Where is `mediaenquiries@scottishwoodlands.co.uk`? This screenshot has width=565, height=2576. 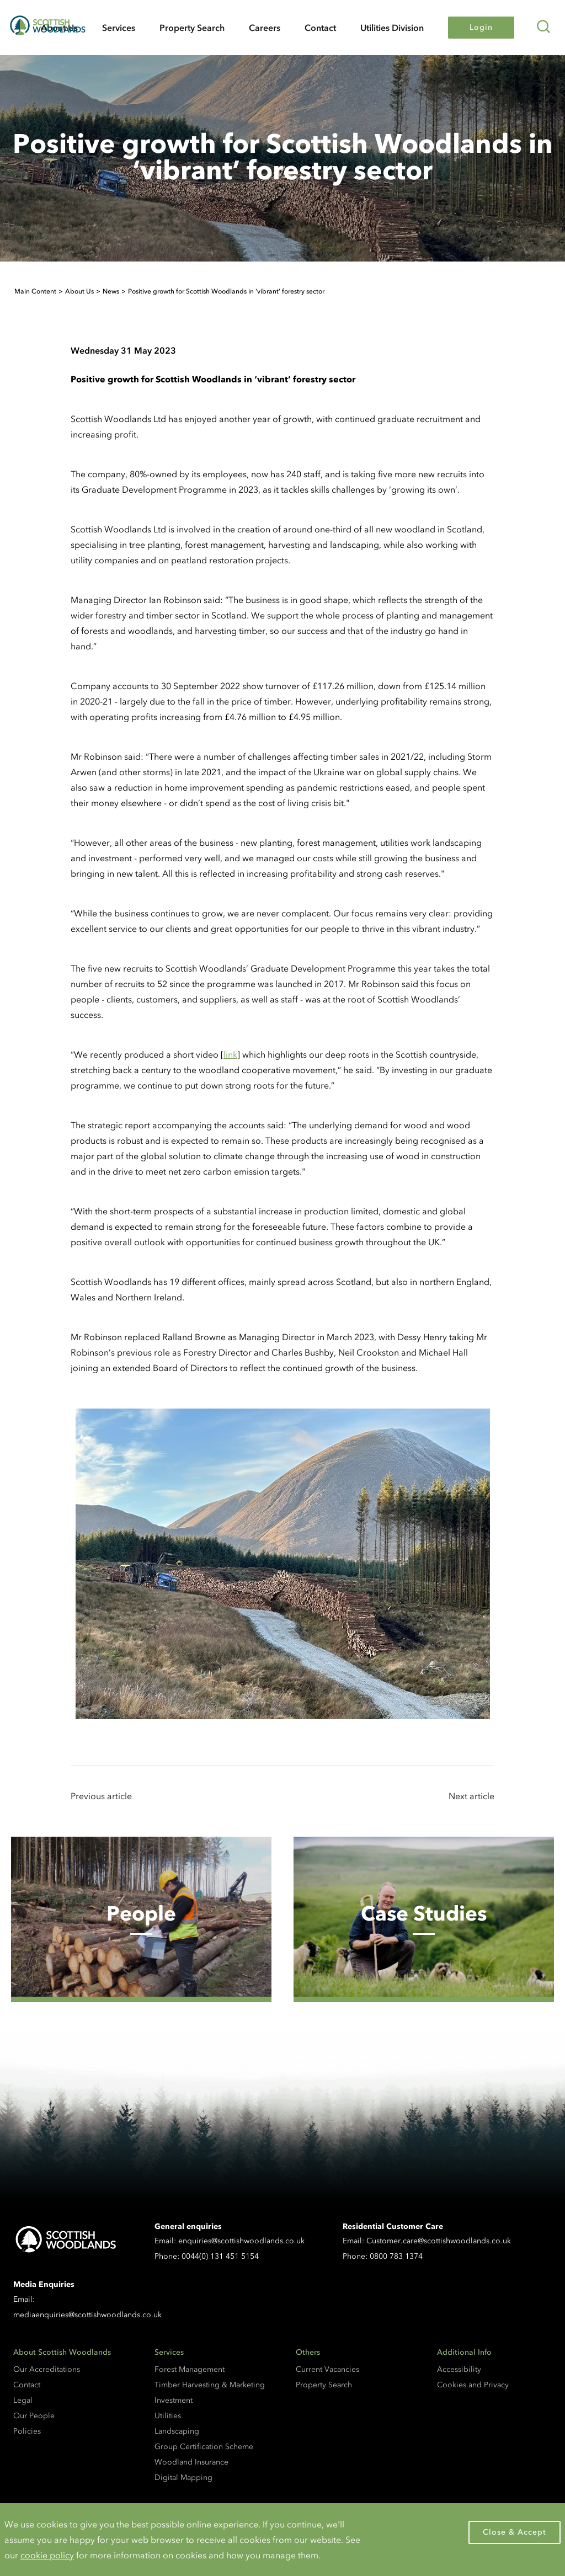
mediaenquiries@scottishwoodlands.co.uk is located at coordinates (87, 2314).